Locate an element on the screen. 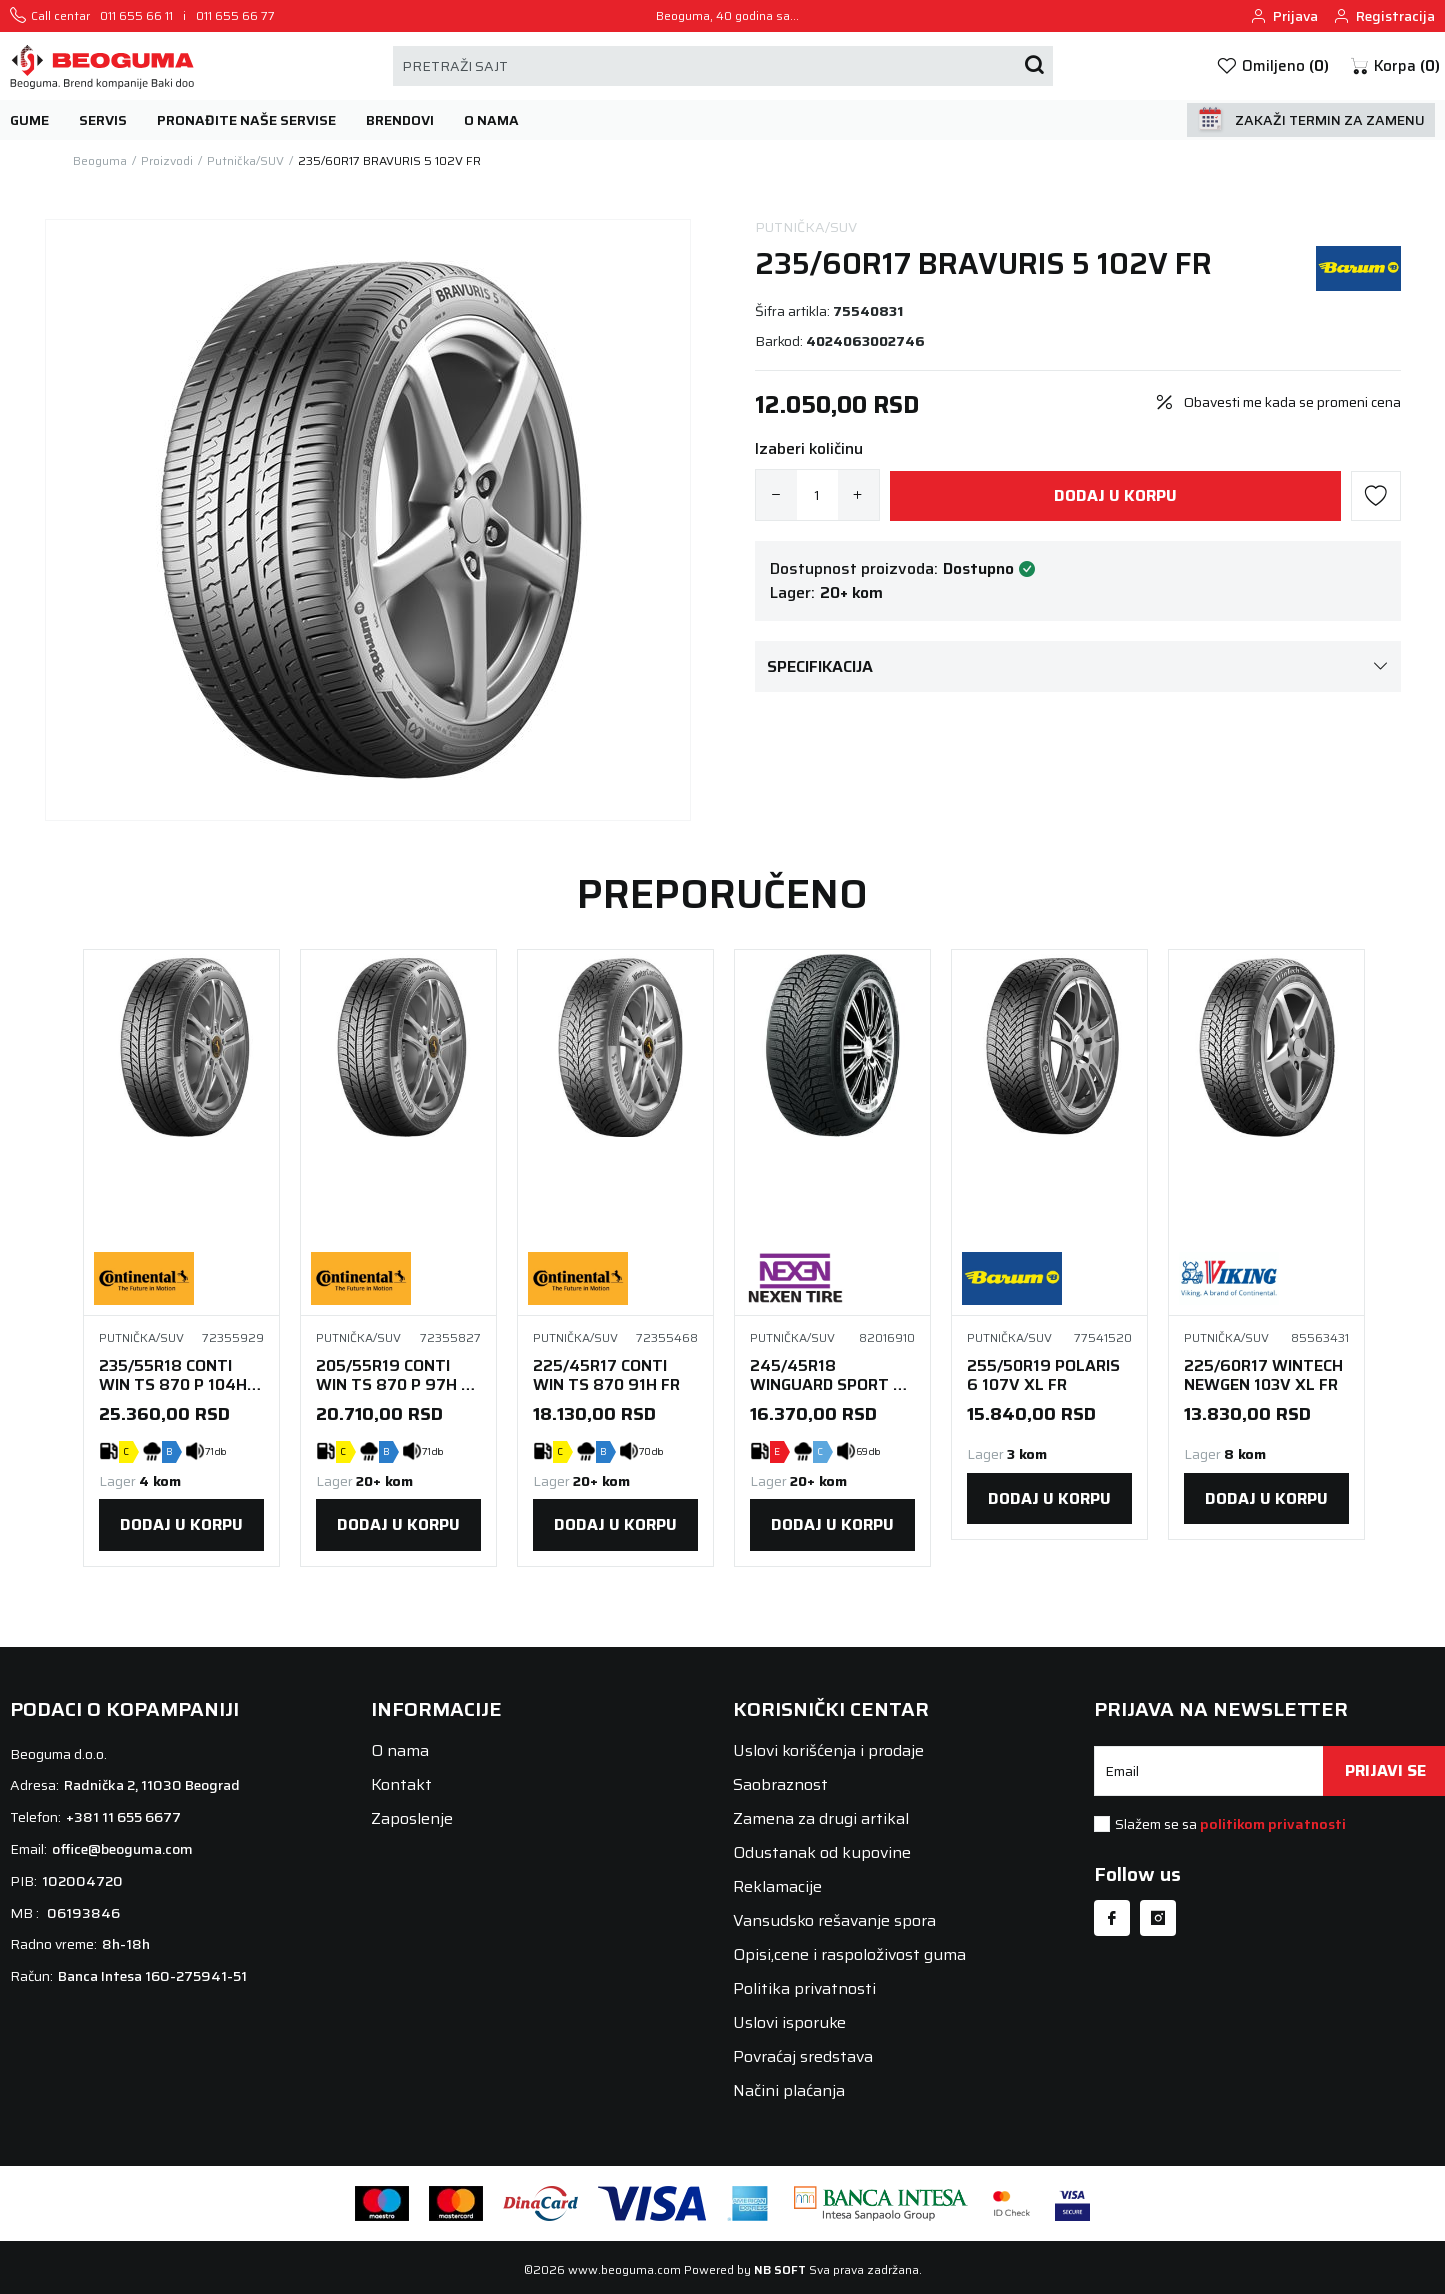 The height and width of the screenshot is (2294, 1445). Uslovi isporuke is located at coordinates (789, 2022).